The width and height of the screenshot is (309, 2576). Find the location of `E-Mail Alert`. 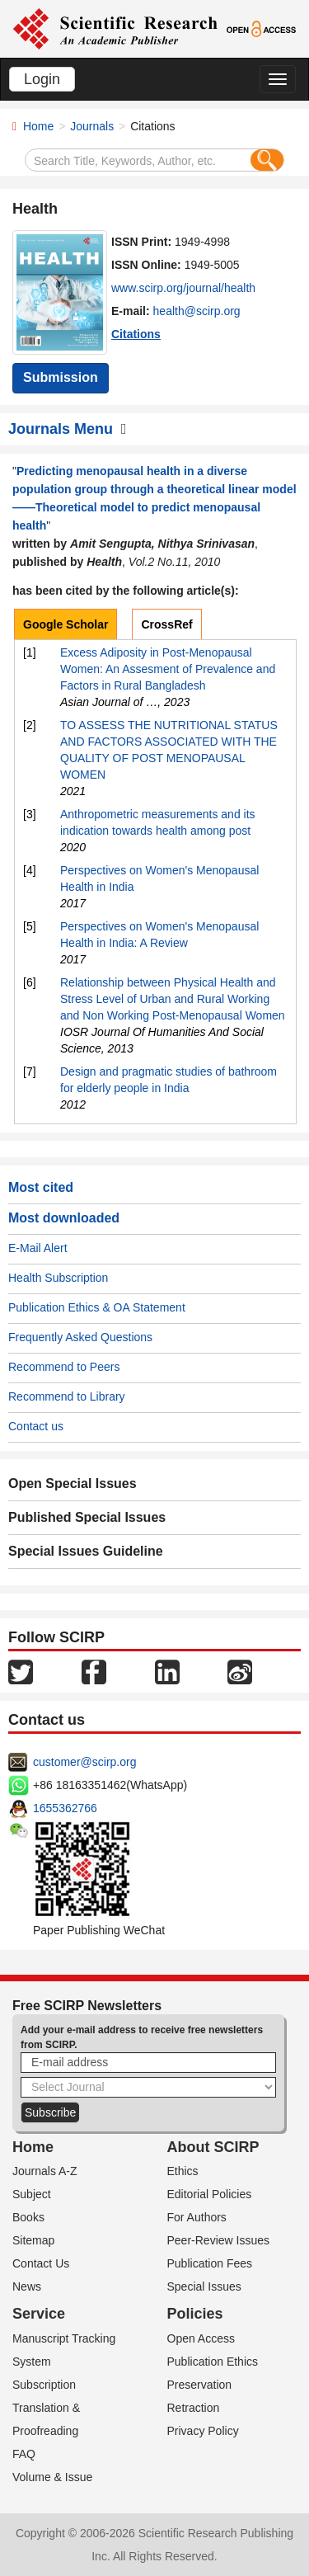

E-Mail Alert is located at coordinates (38, 1248).